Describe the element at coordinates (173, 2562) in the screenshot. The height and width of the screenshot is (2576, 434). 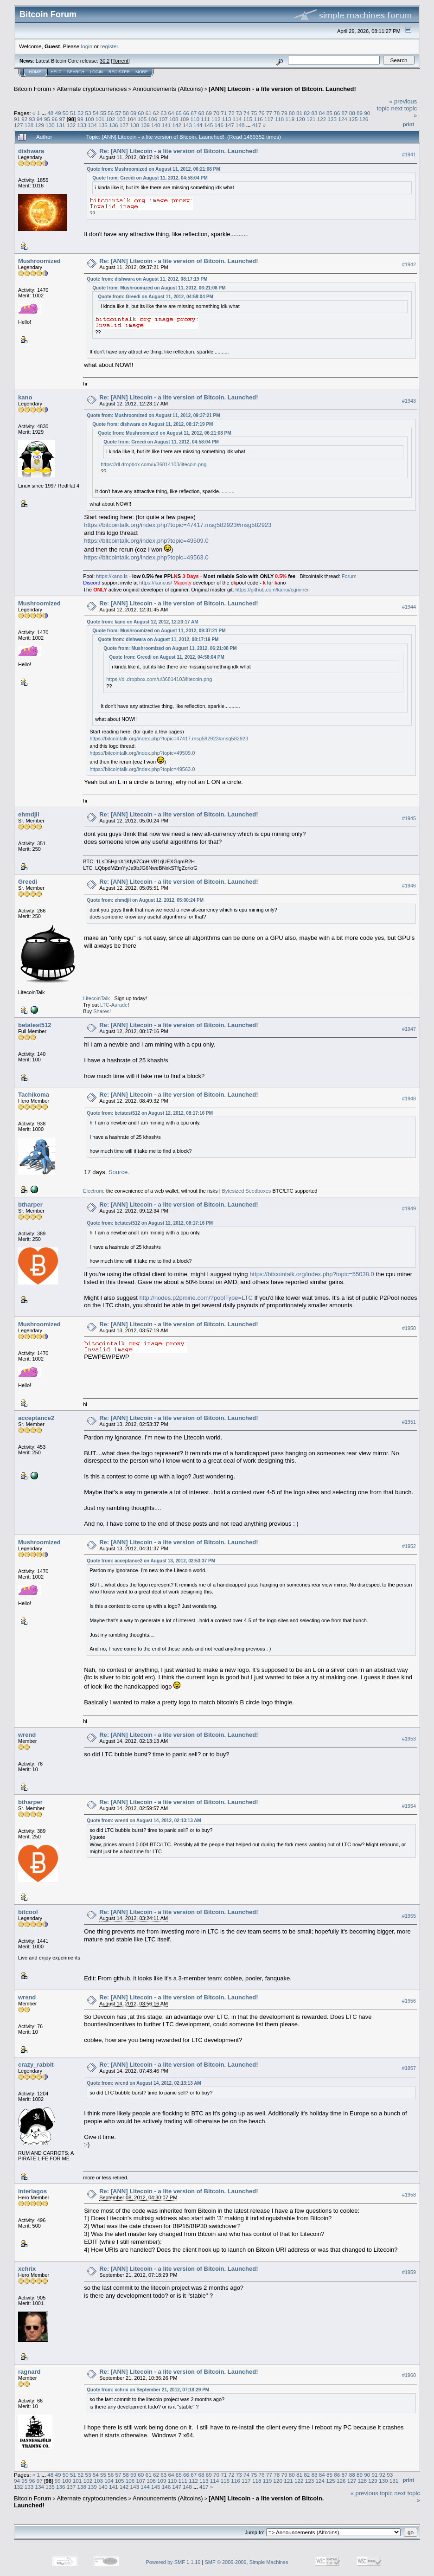
I see `Powered by SMF 1.1.19` at that location.